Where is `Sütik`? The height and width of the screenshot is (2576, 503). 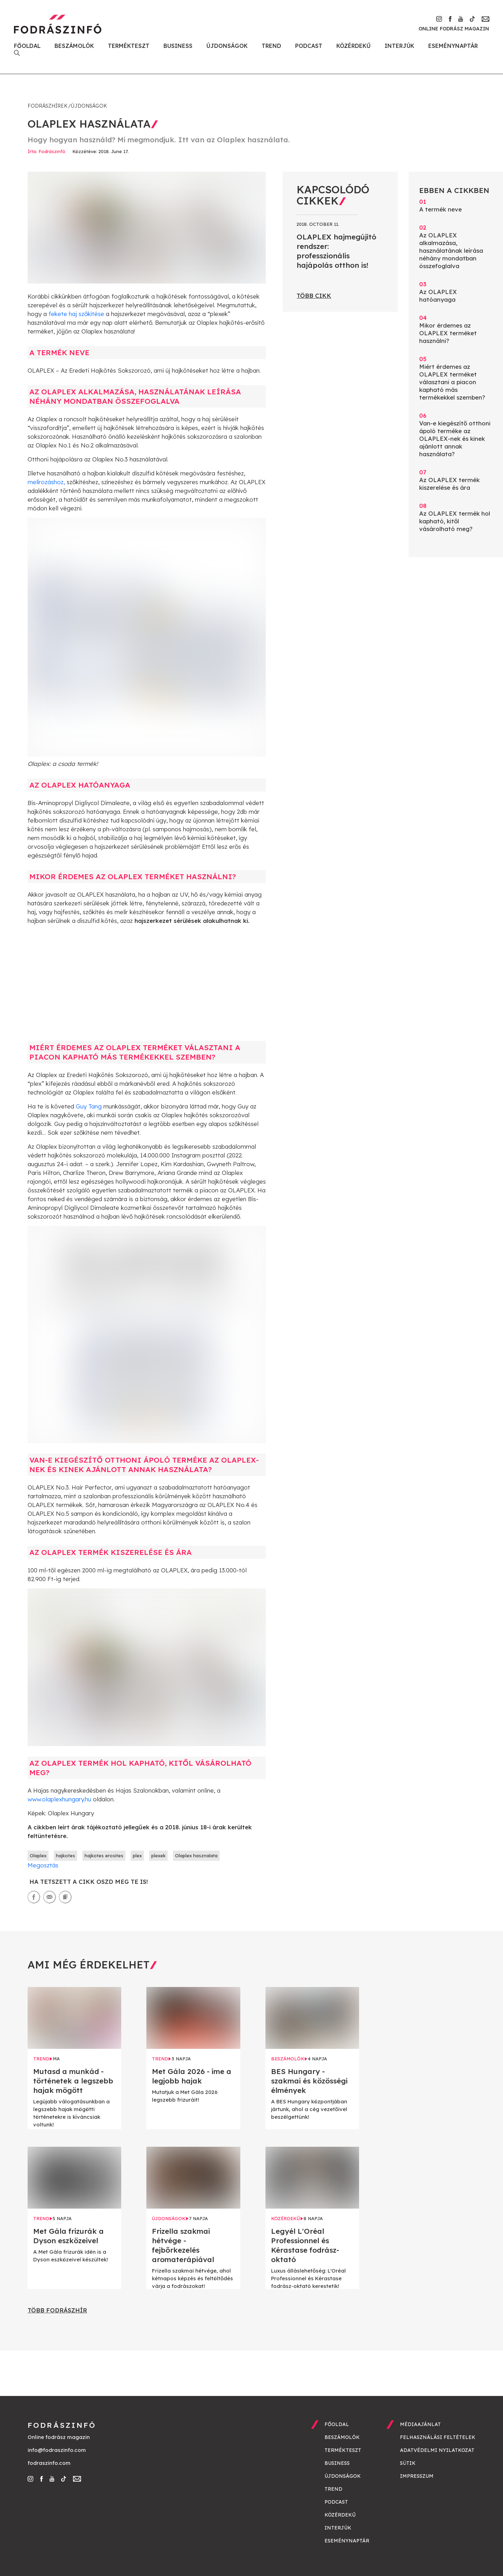 Sütik is located at coordinates (408, 2463).